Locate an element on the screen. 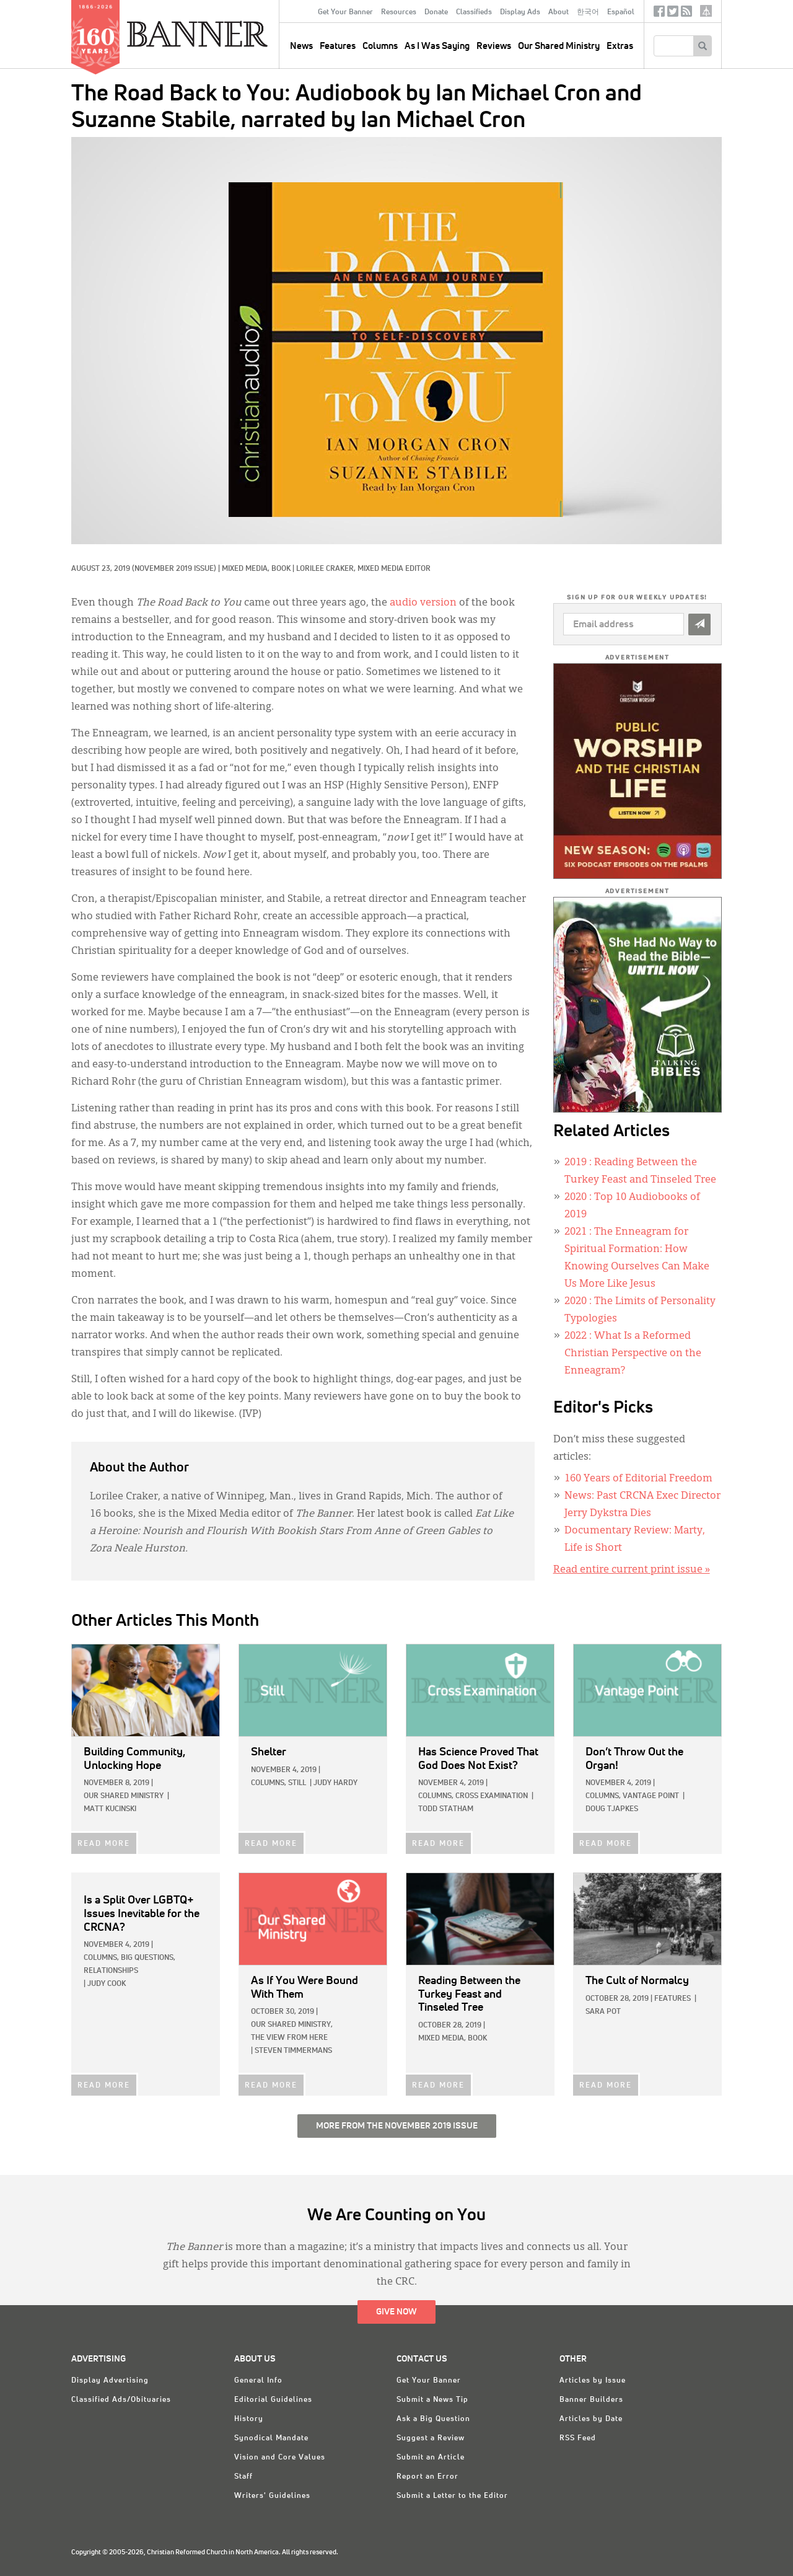 This screenshot has width=793, height=2576. Judy Cook is located at coordinates (106, 1984).